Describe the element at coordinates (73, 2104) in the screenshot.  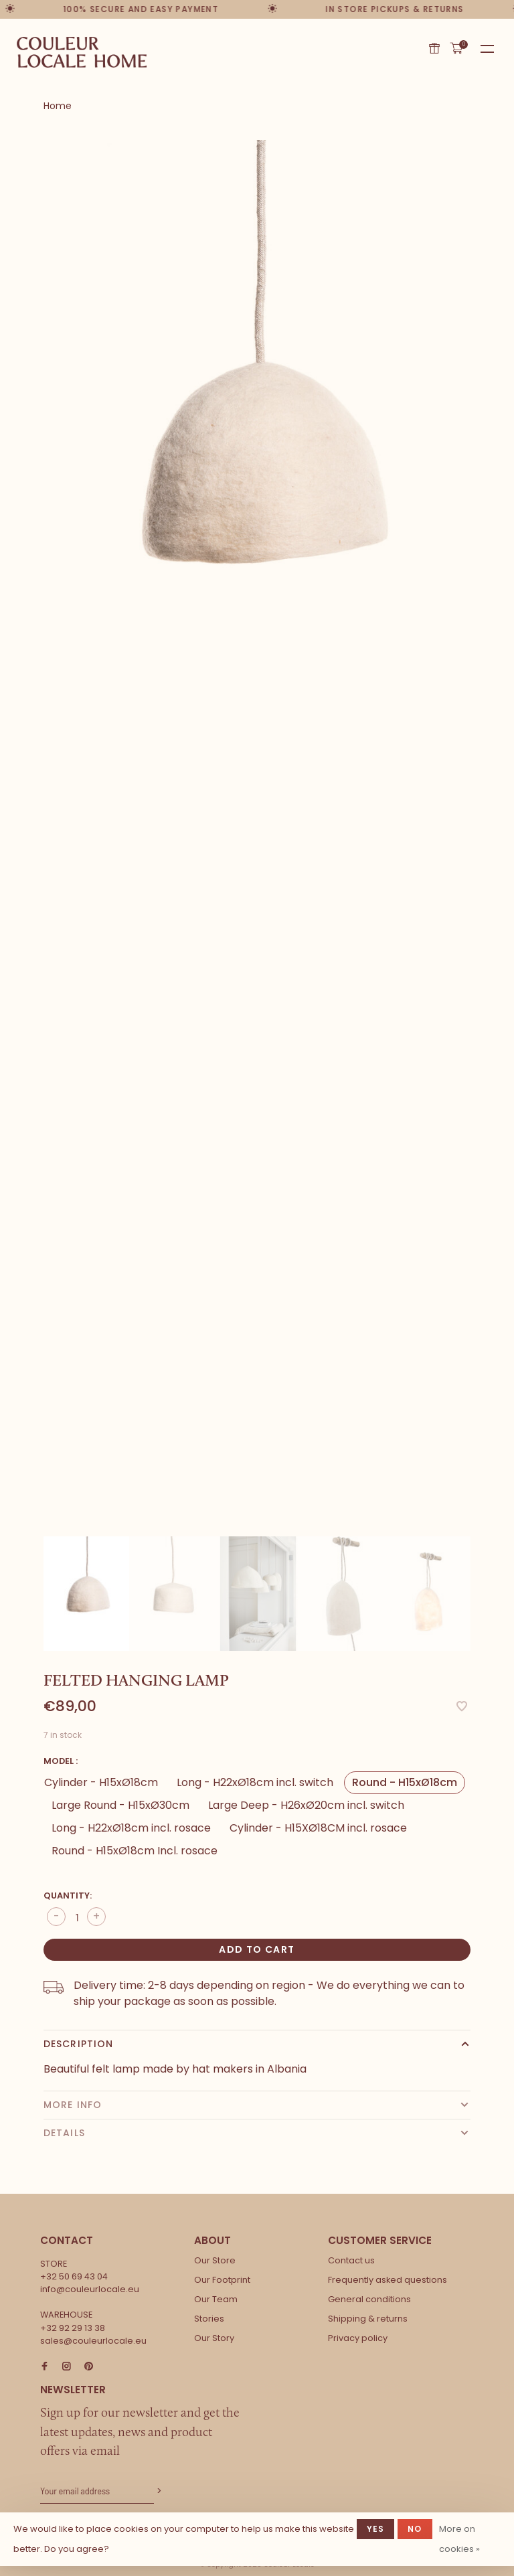
I see `More info` at that location.